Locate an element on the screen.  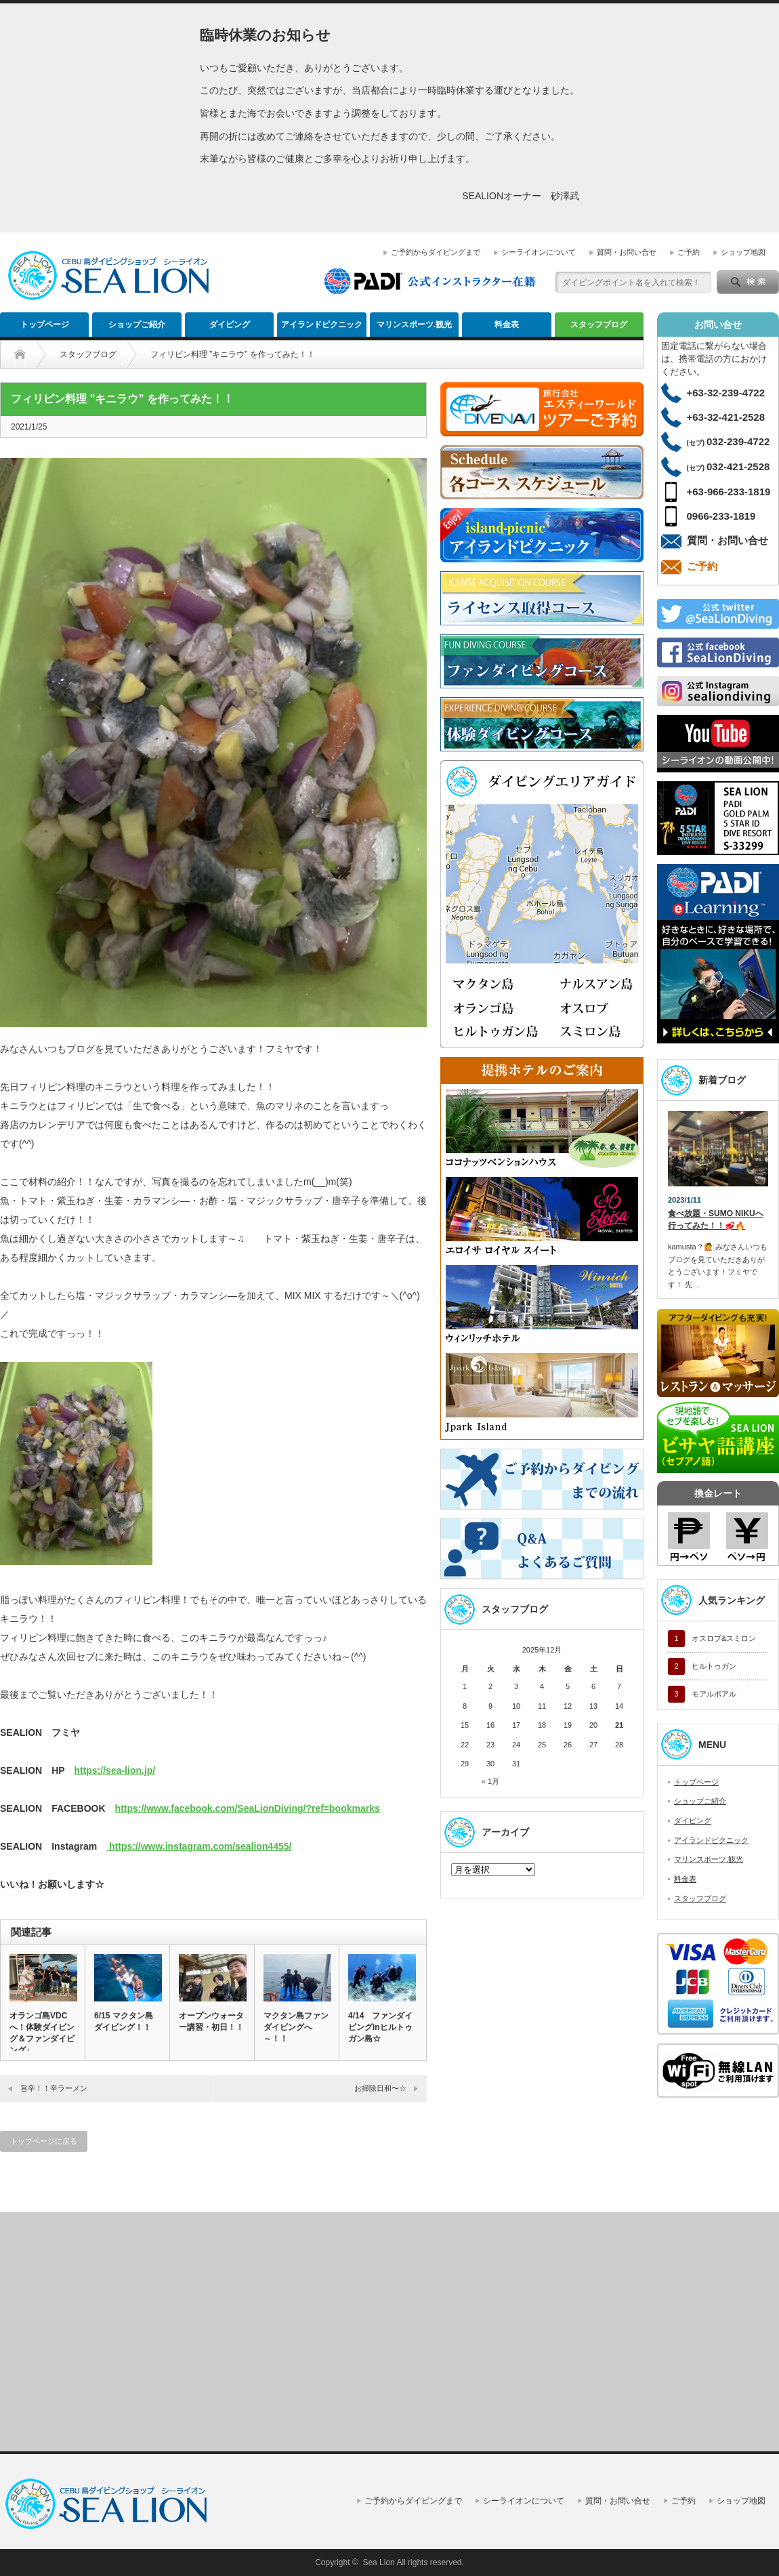
6/15 マクタン島ダイビング！！ is located at coordinates (123, 2021).